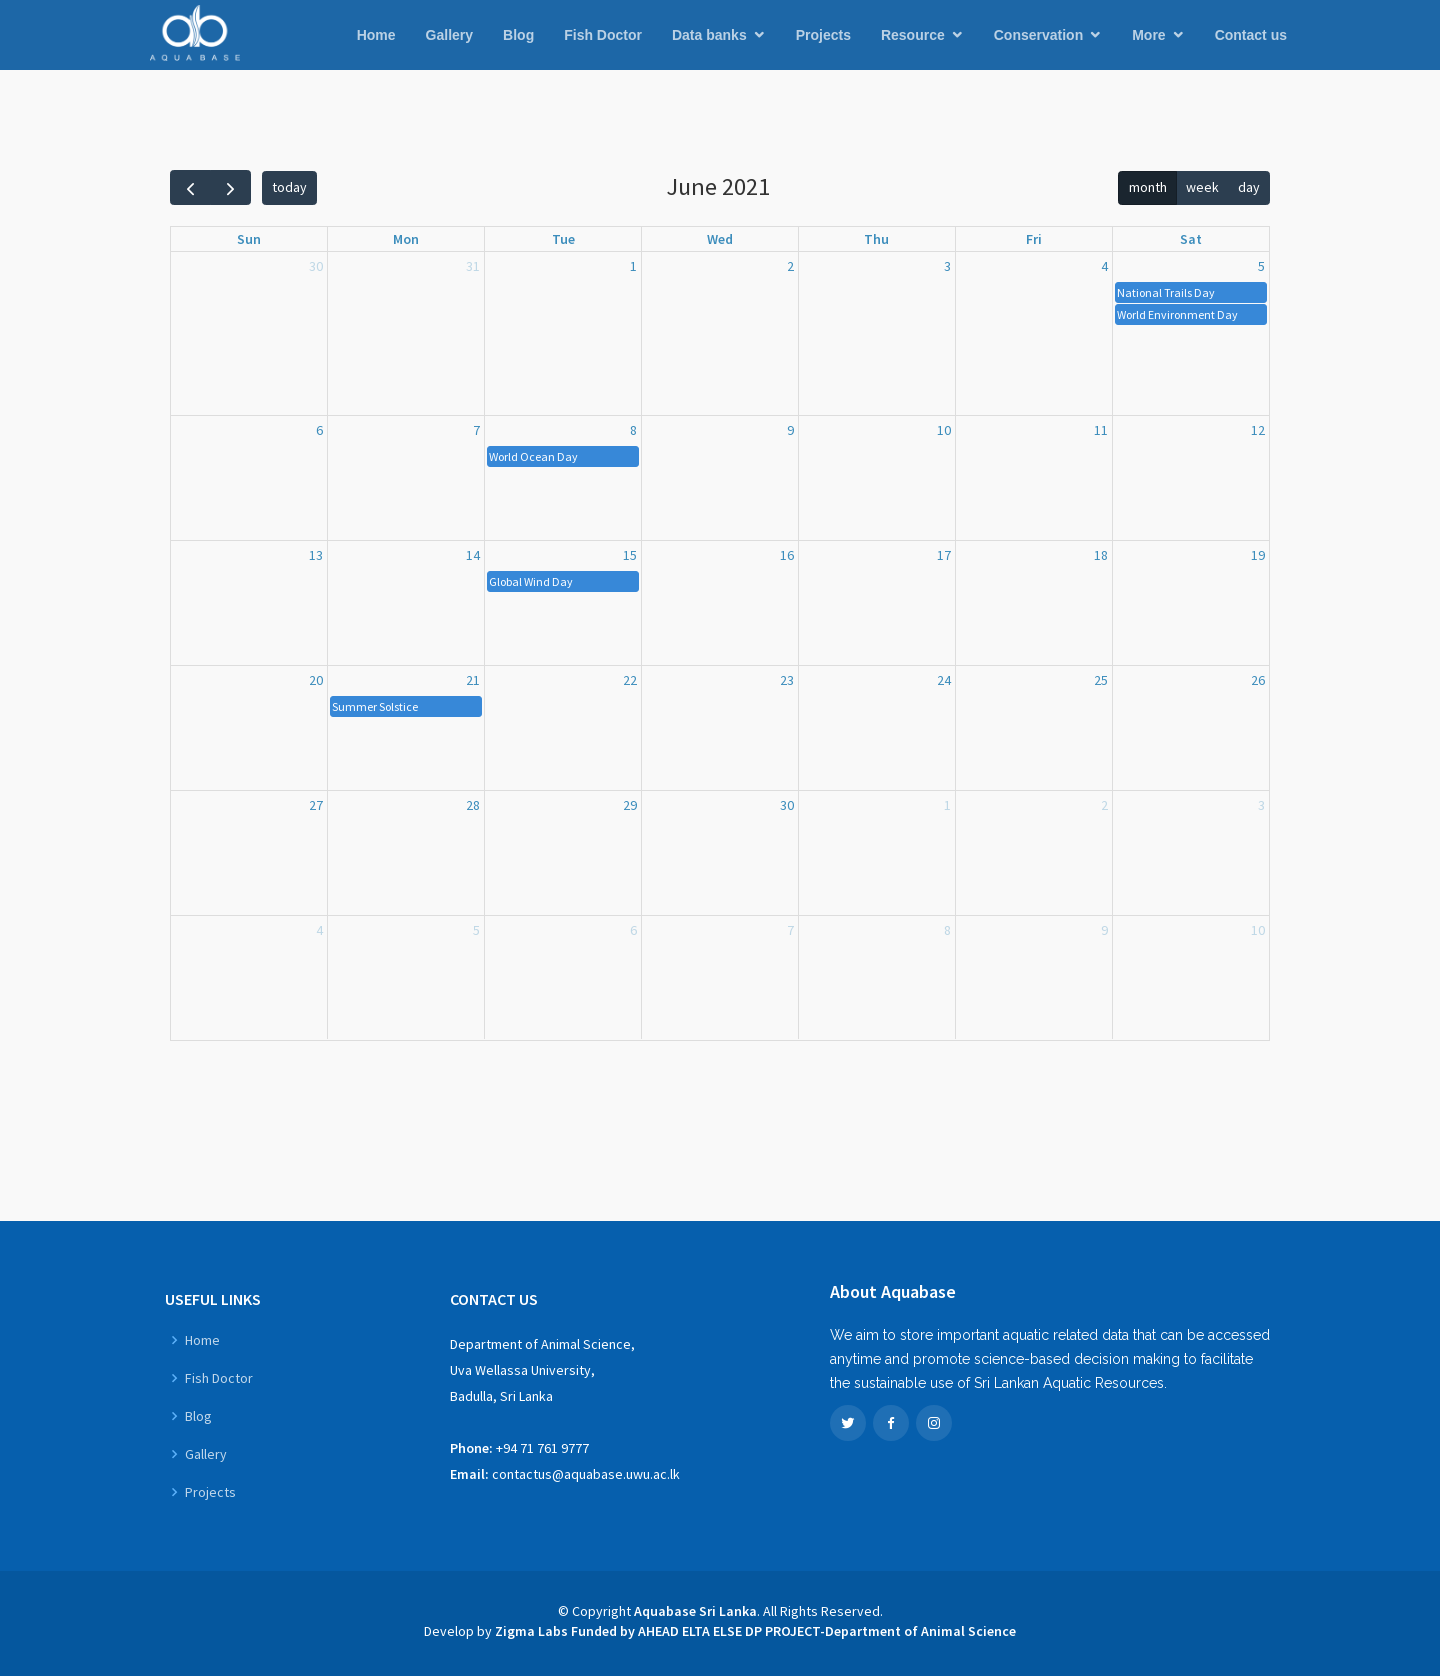 This screenshot has width=1440, height=1676. I want to click on Thu, so click(876, 239).